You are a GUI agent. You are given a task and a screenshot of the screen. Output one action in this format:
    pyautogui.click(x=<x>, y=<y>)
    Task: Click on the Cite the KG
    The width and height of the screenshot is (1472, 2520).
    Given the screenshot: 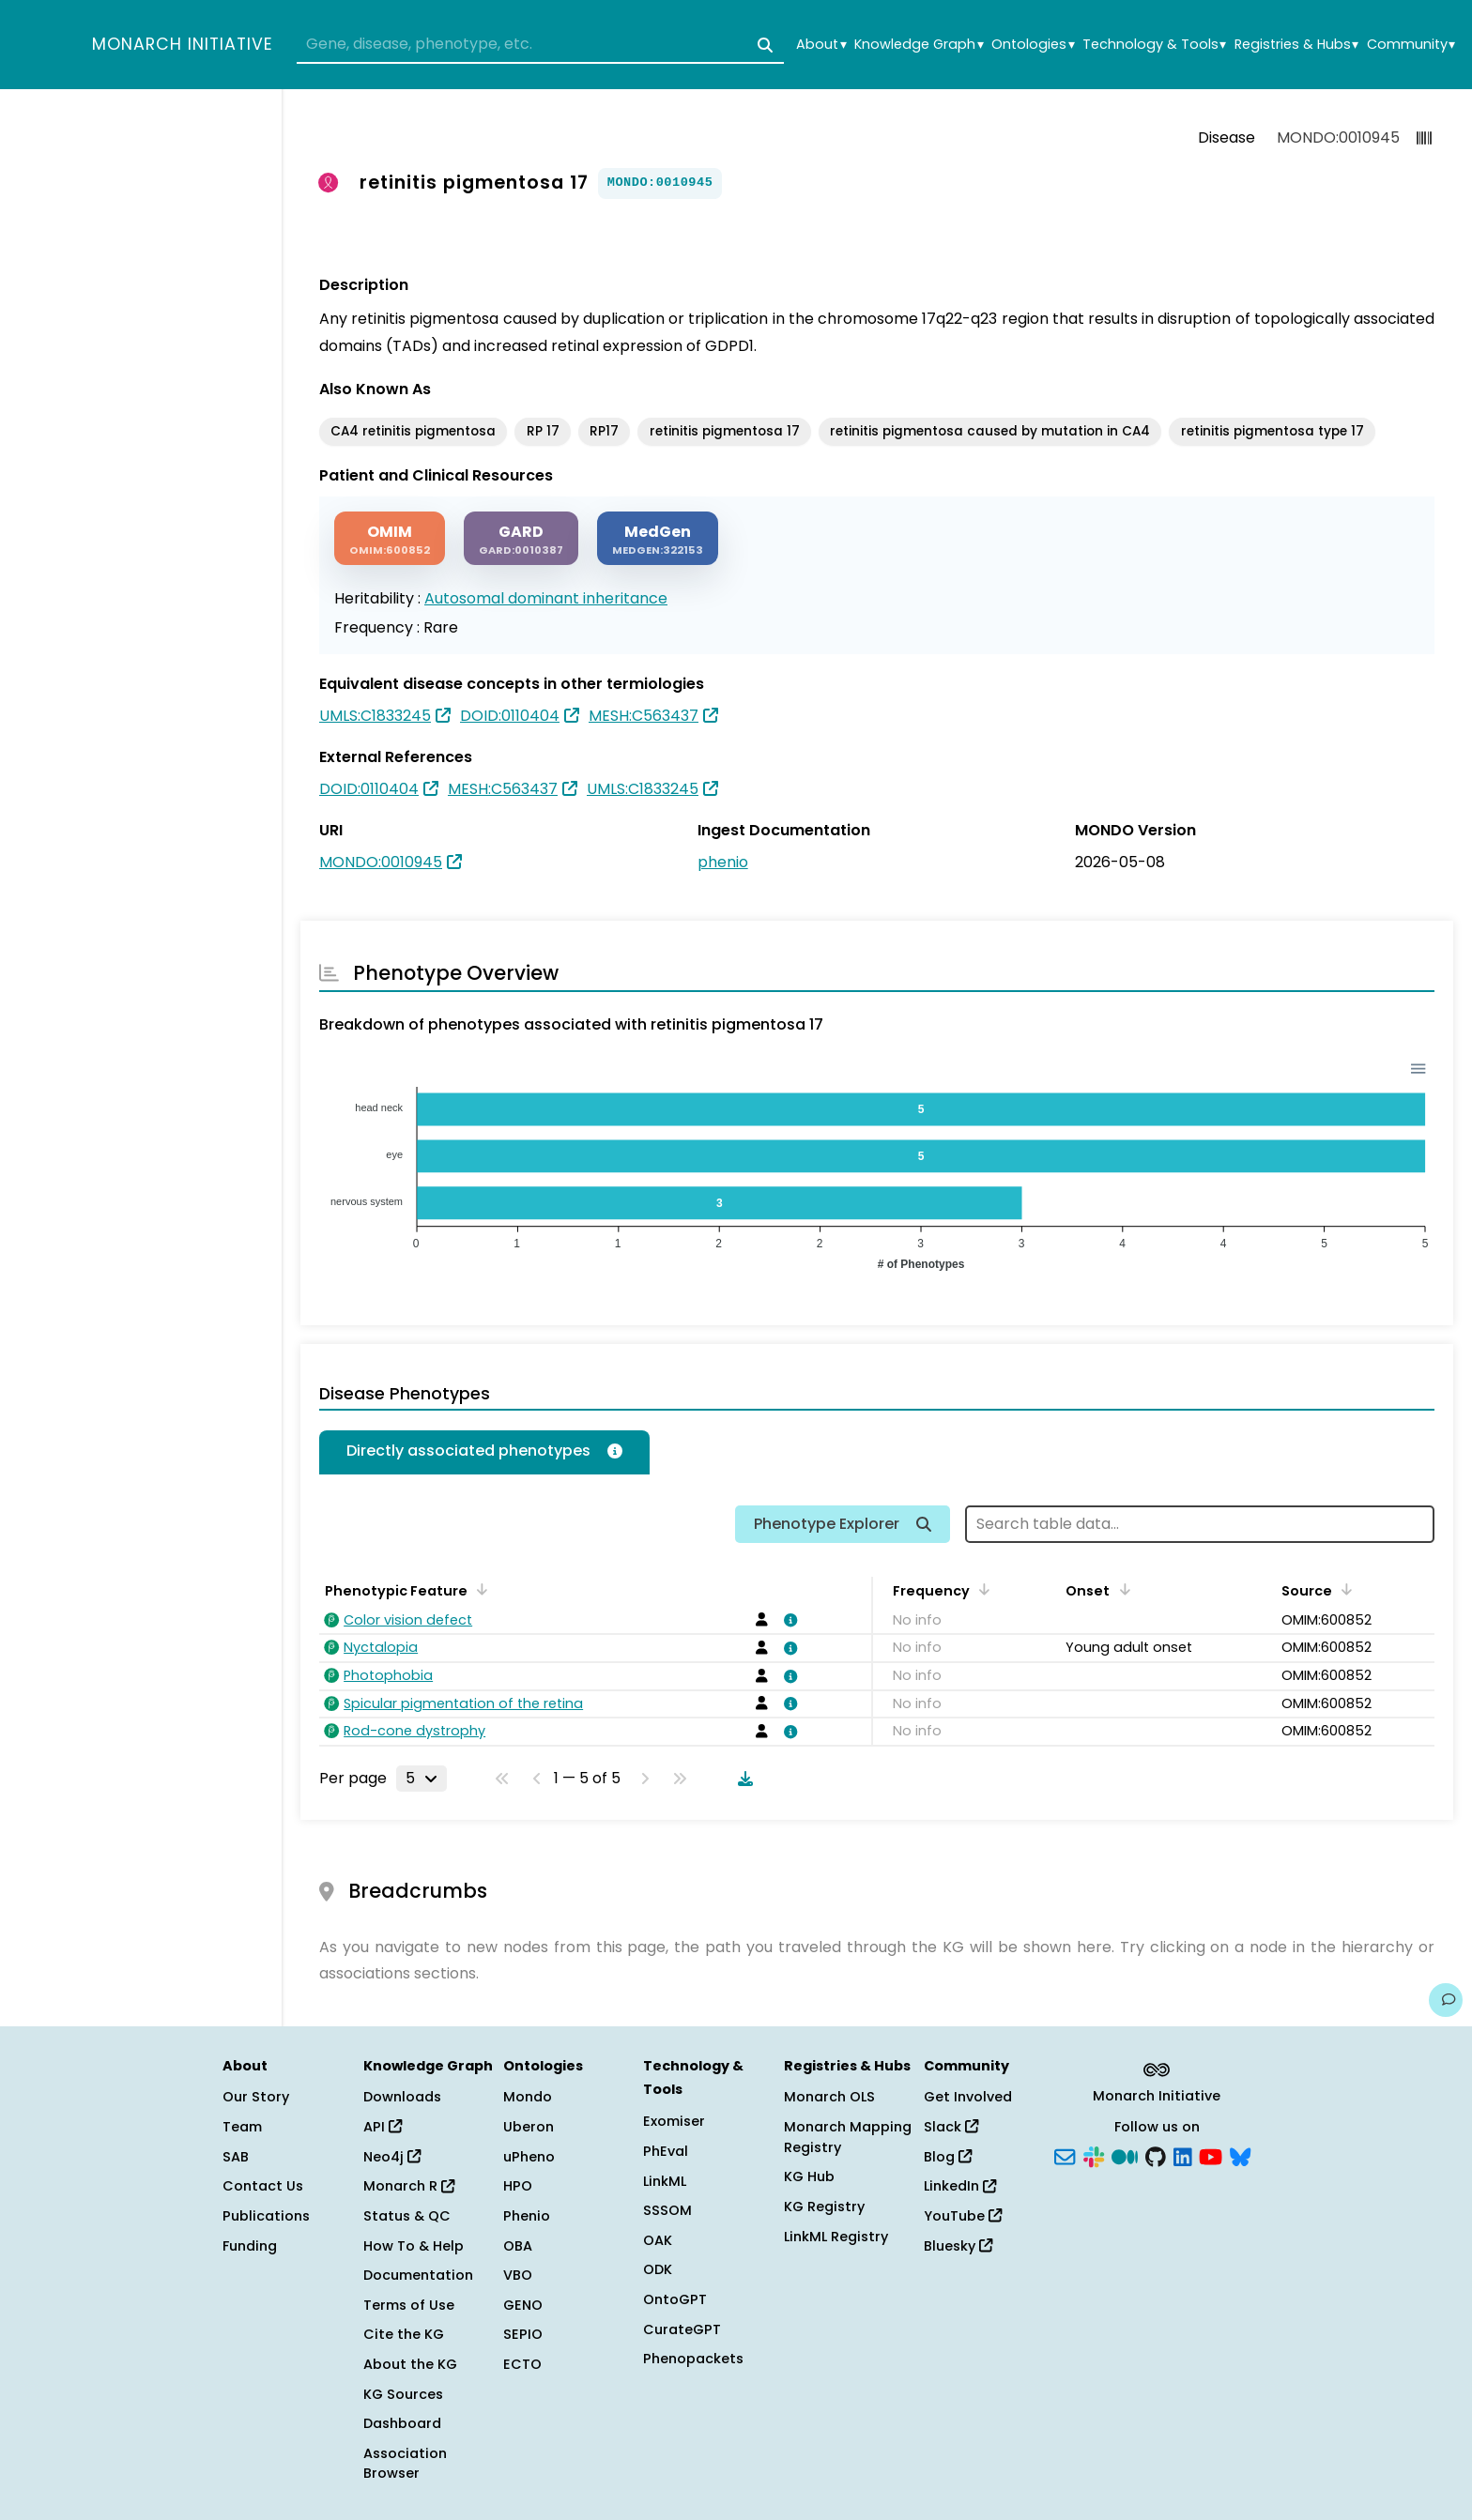 What is the action you would take?
    pyautogui.click(x=403, y=2334)
    